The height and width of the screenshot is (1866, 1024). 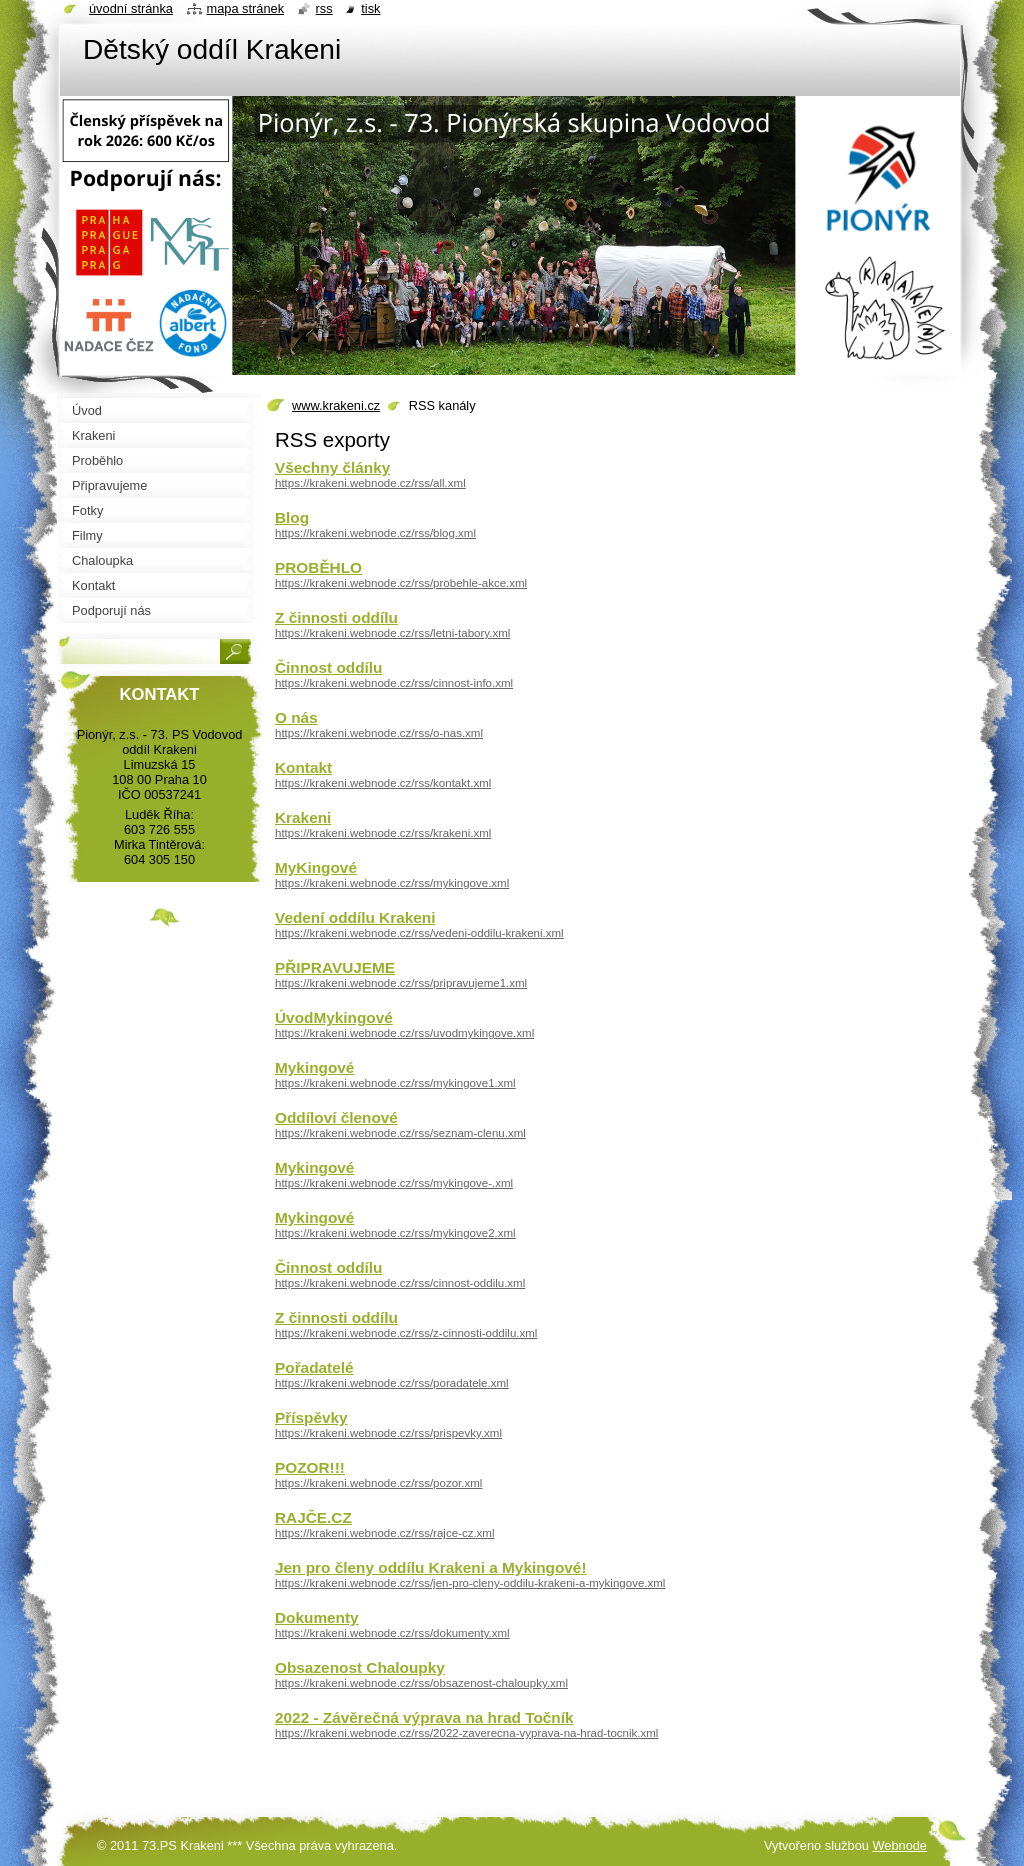 I want to click on Činnost oddílu, so click(x=329, y=667).